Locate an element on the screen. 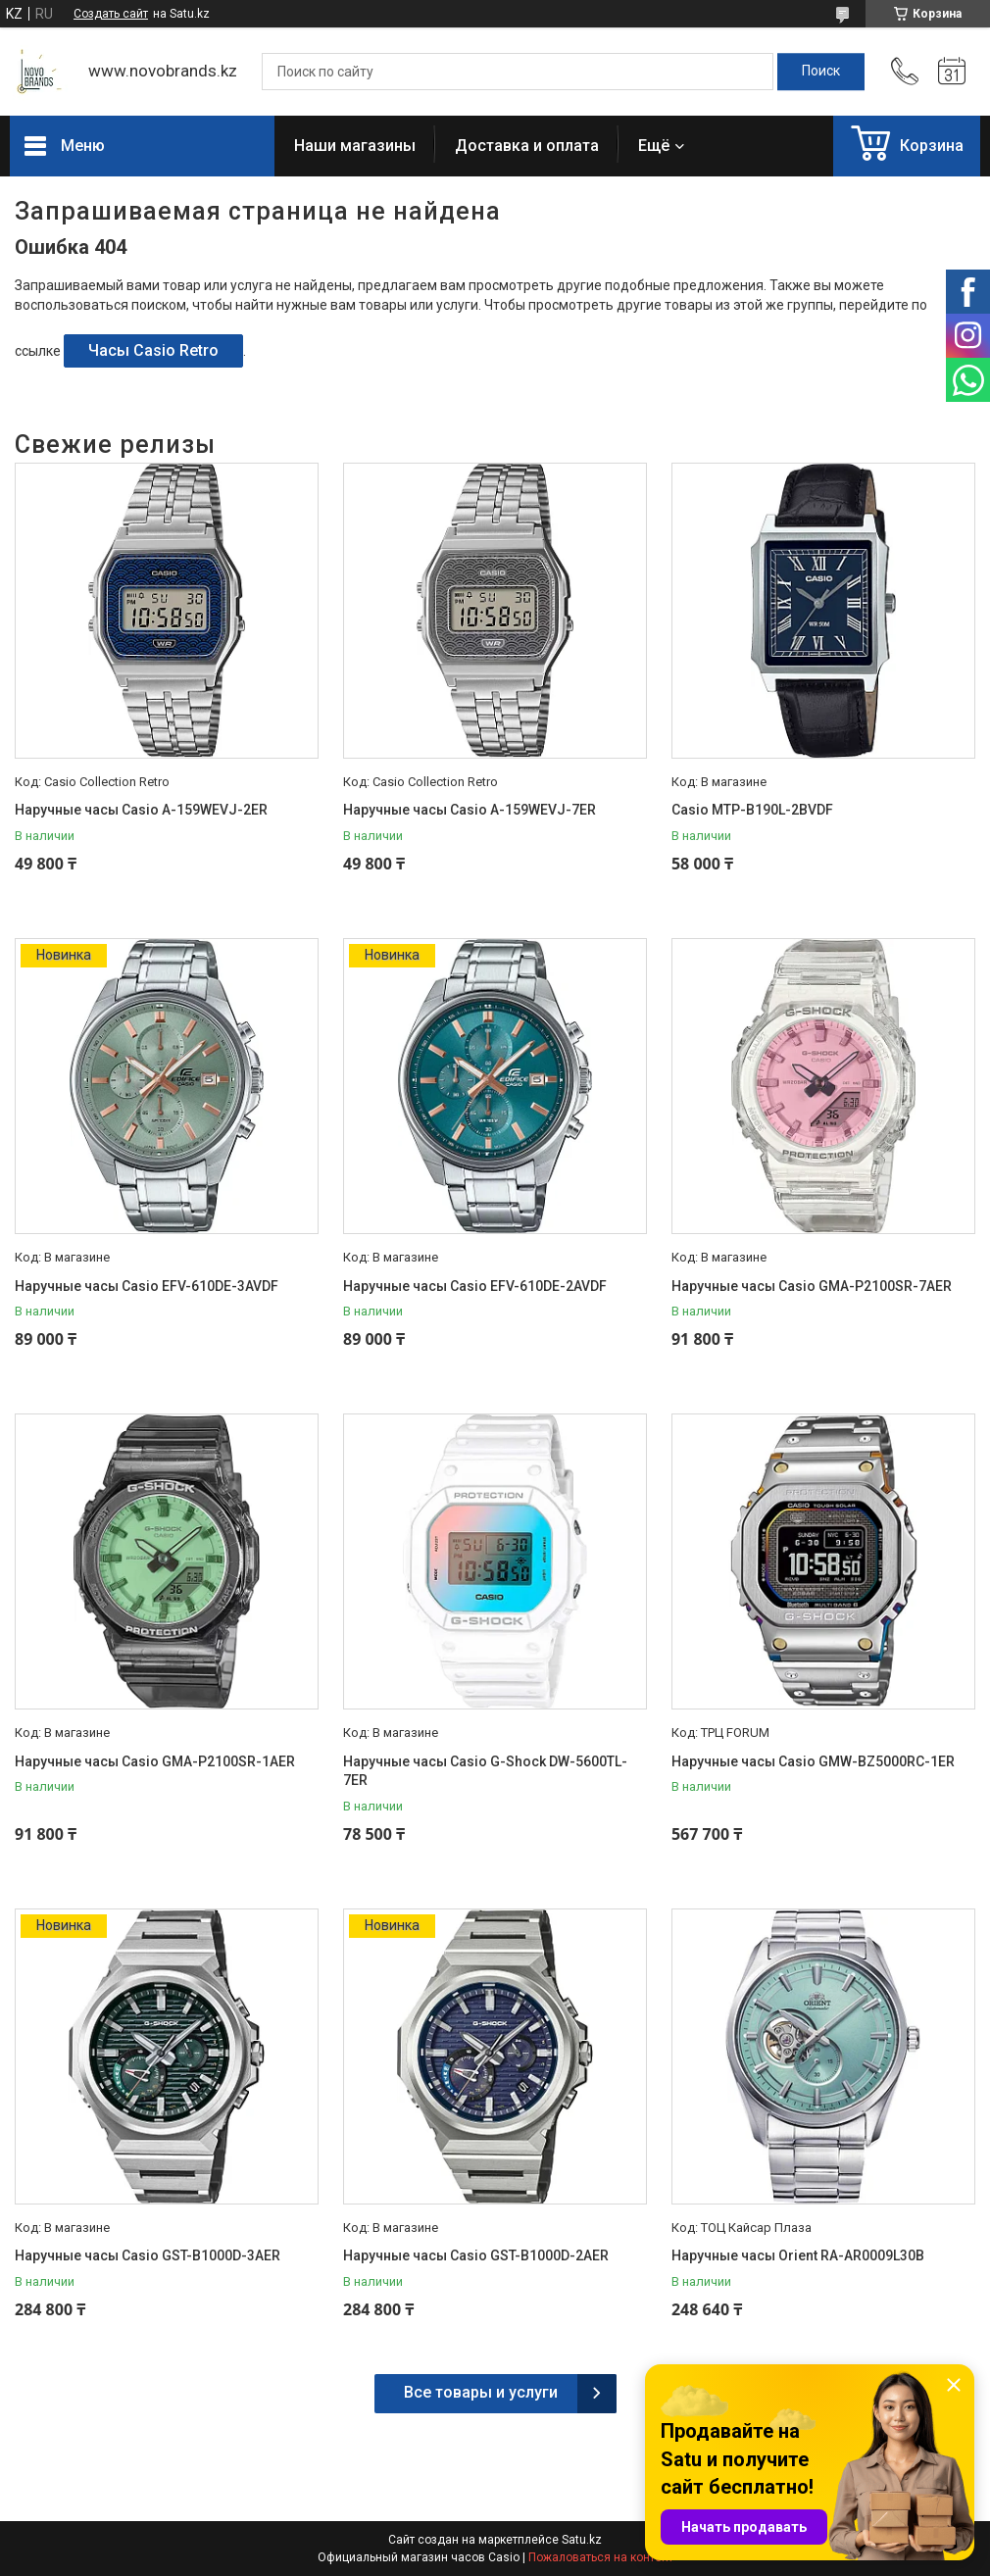 Image resolution: width=990 pixels, height=2576 pixels. Наручные часы Casio A-159WEVJ-2ER is located at coordinates (141, 809).